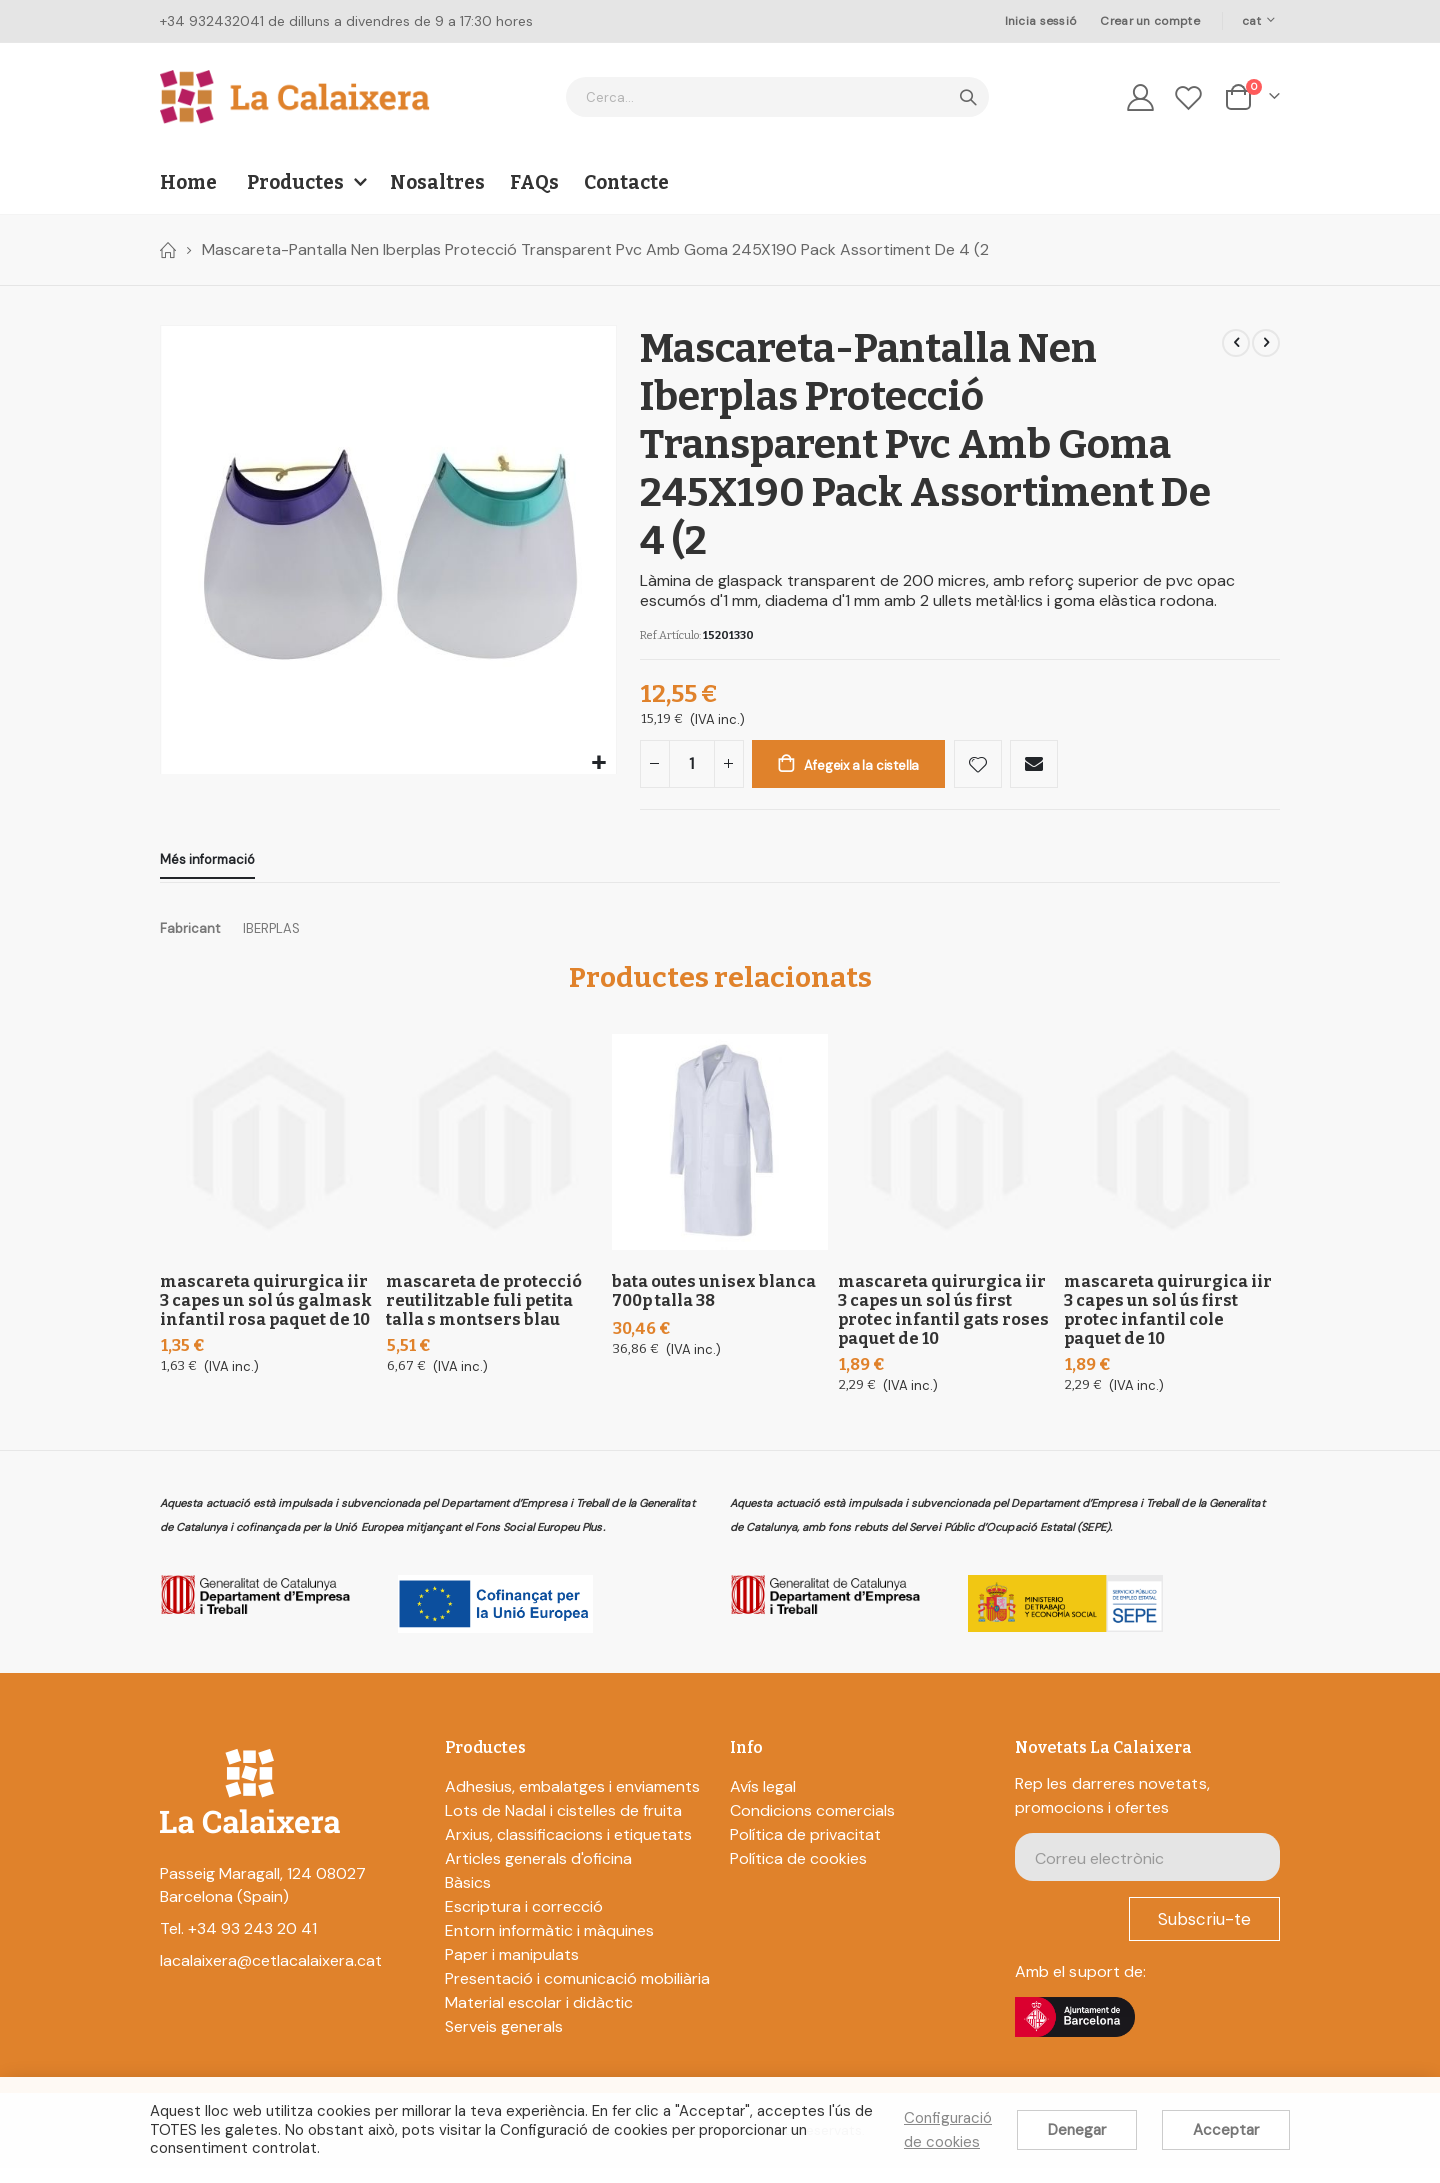 This screenshot has height=2183, width=1440. I want to click on Nosaltres, so click(437, 182).